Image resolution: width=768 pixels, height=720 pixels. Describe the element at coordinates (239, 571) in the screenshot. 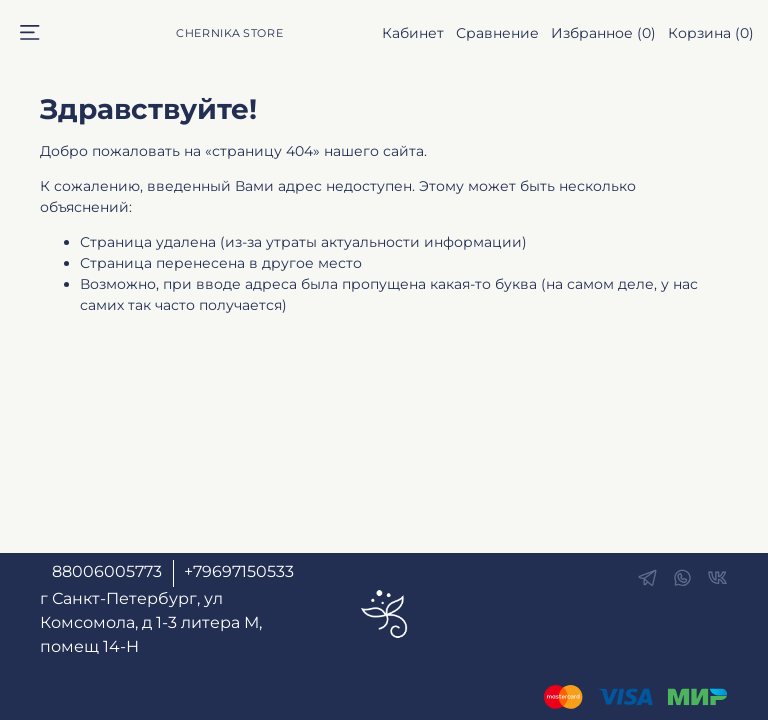

I see `+79697150533` at that location.